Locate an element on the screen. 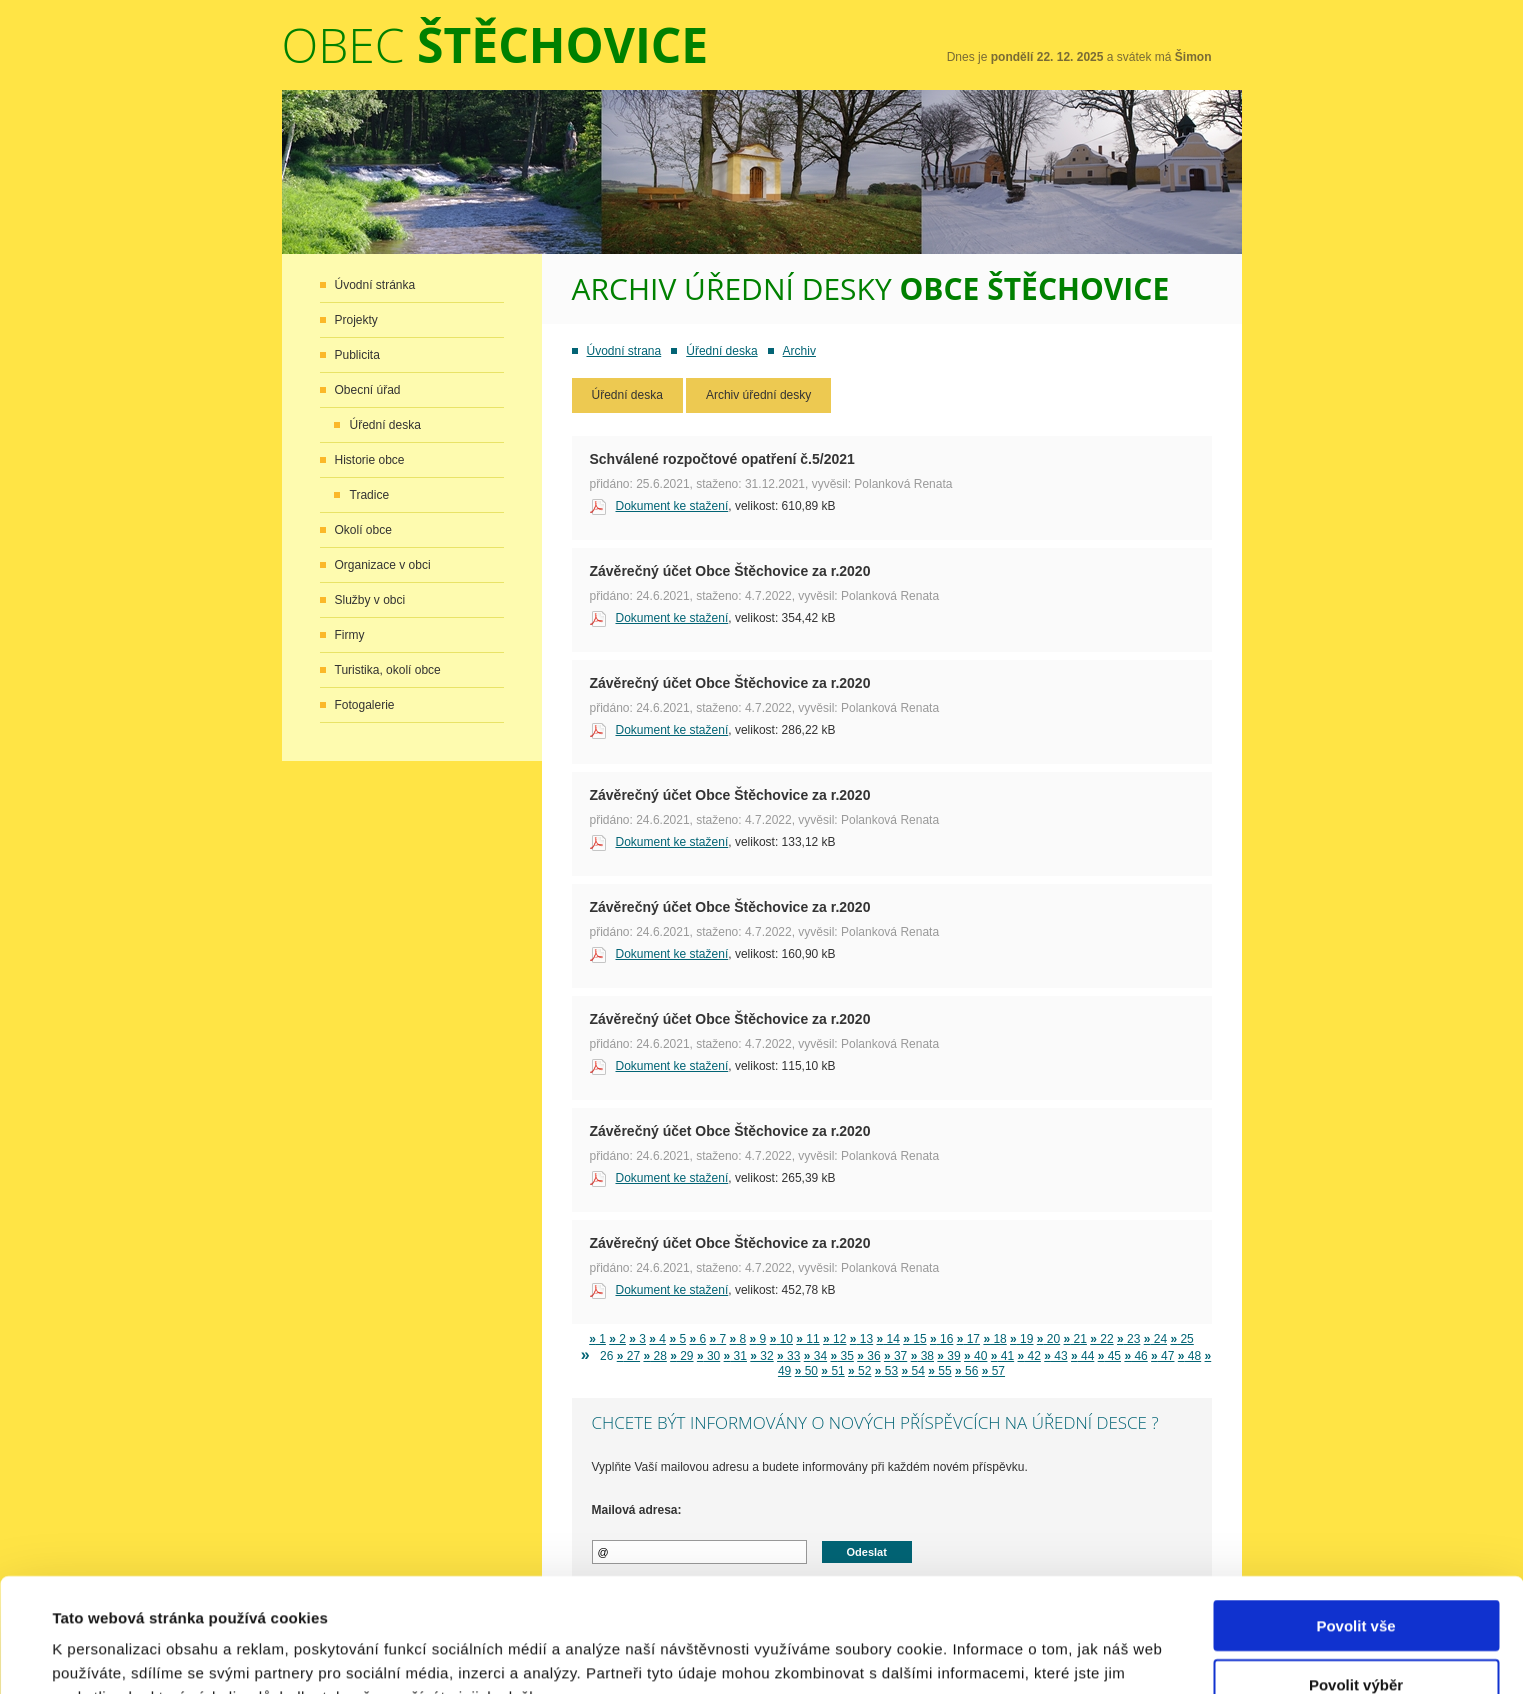  23 is located at coordinates (1128, 1339).